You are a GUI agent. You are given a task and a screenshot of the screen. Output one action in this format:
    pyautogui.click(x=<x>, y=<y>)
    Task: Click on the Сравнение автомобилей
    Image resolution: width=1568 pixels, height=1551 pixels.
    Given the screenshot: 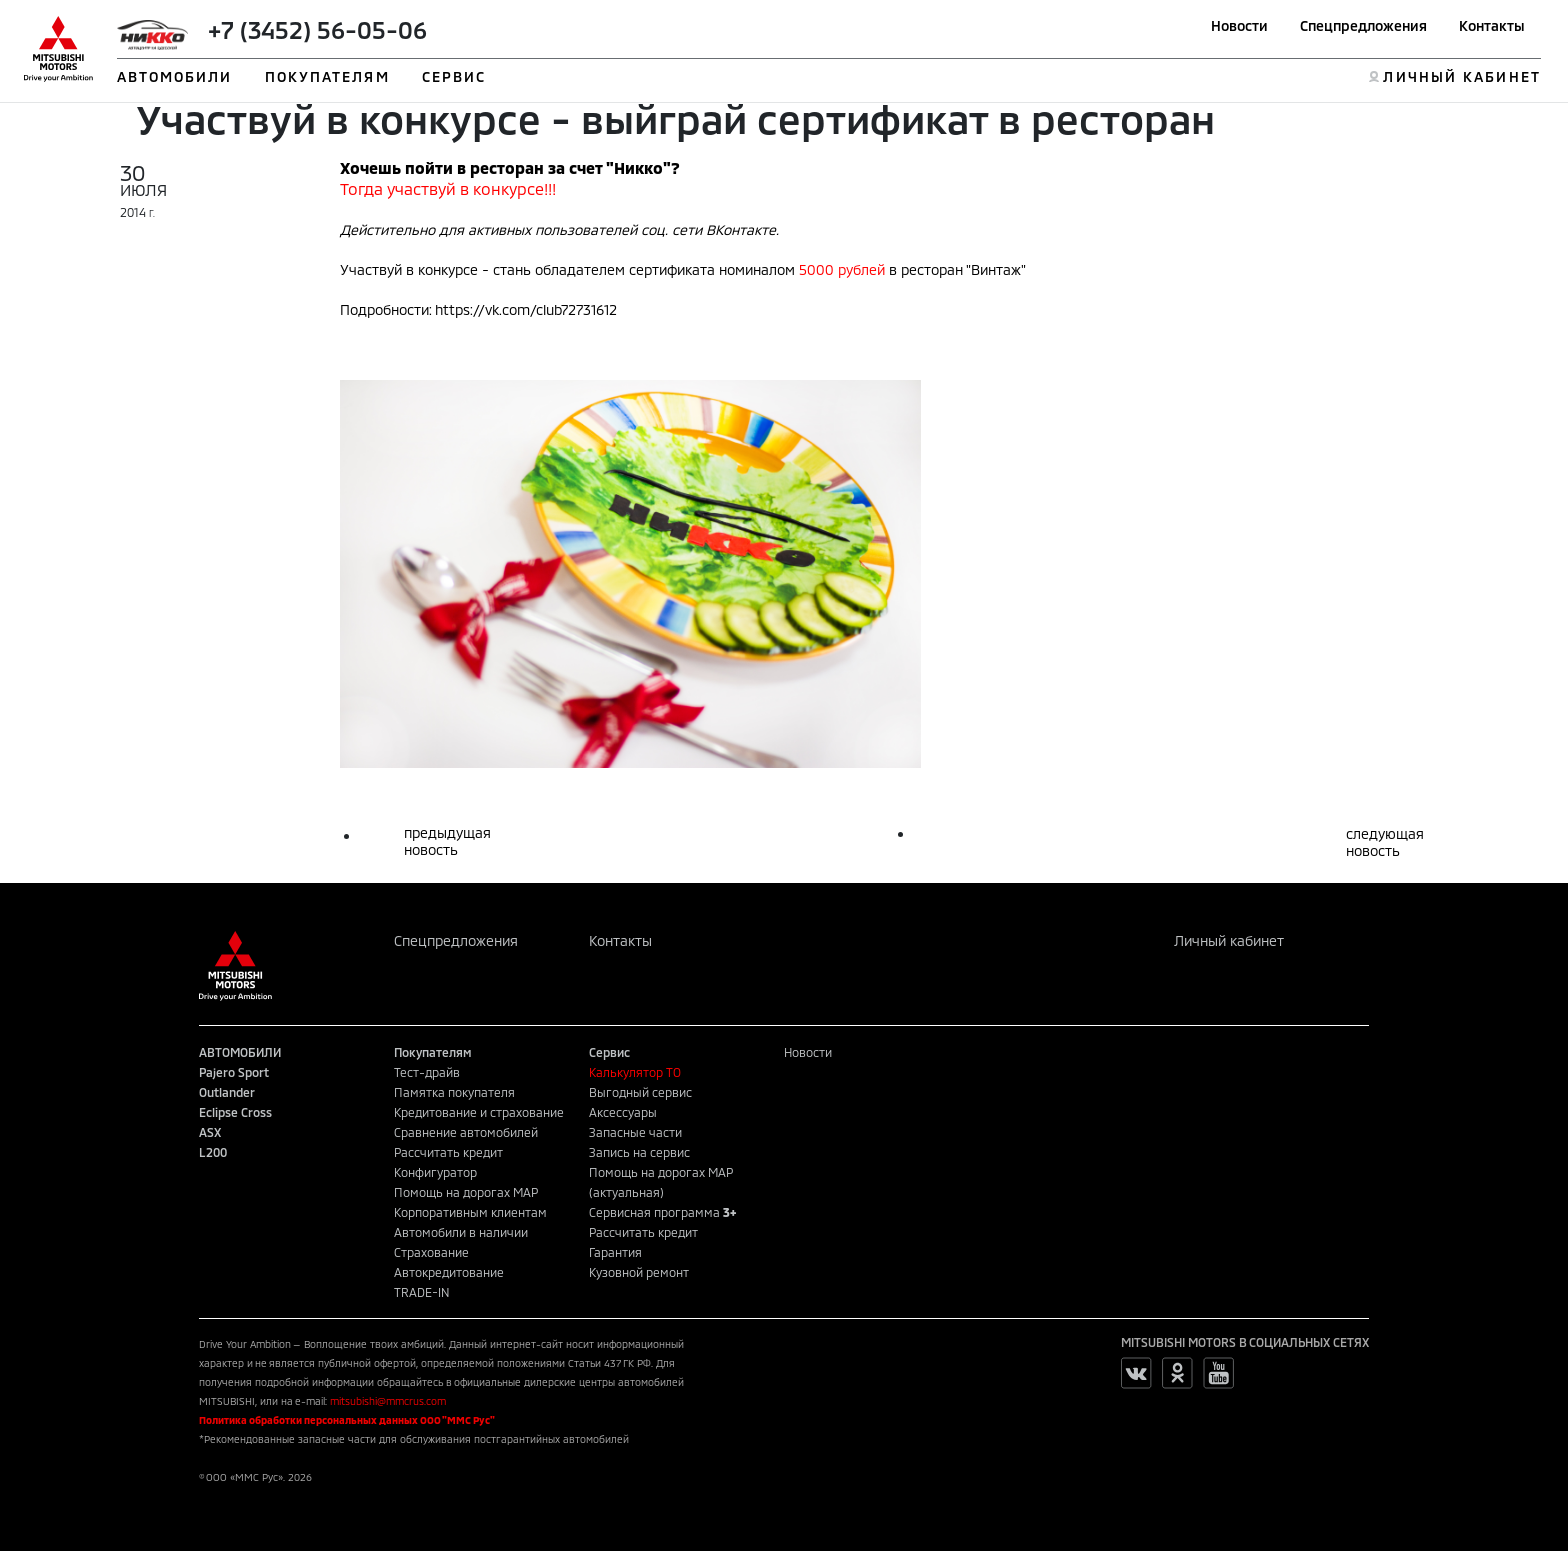 What is the action you would take?
    pyautogui.click(x=466, y=1132)
    